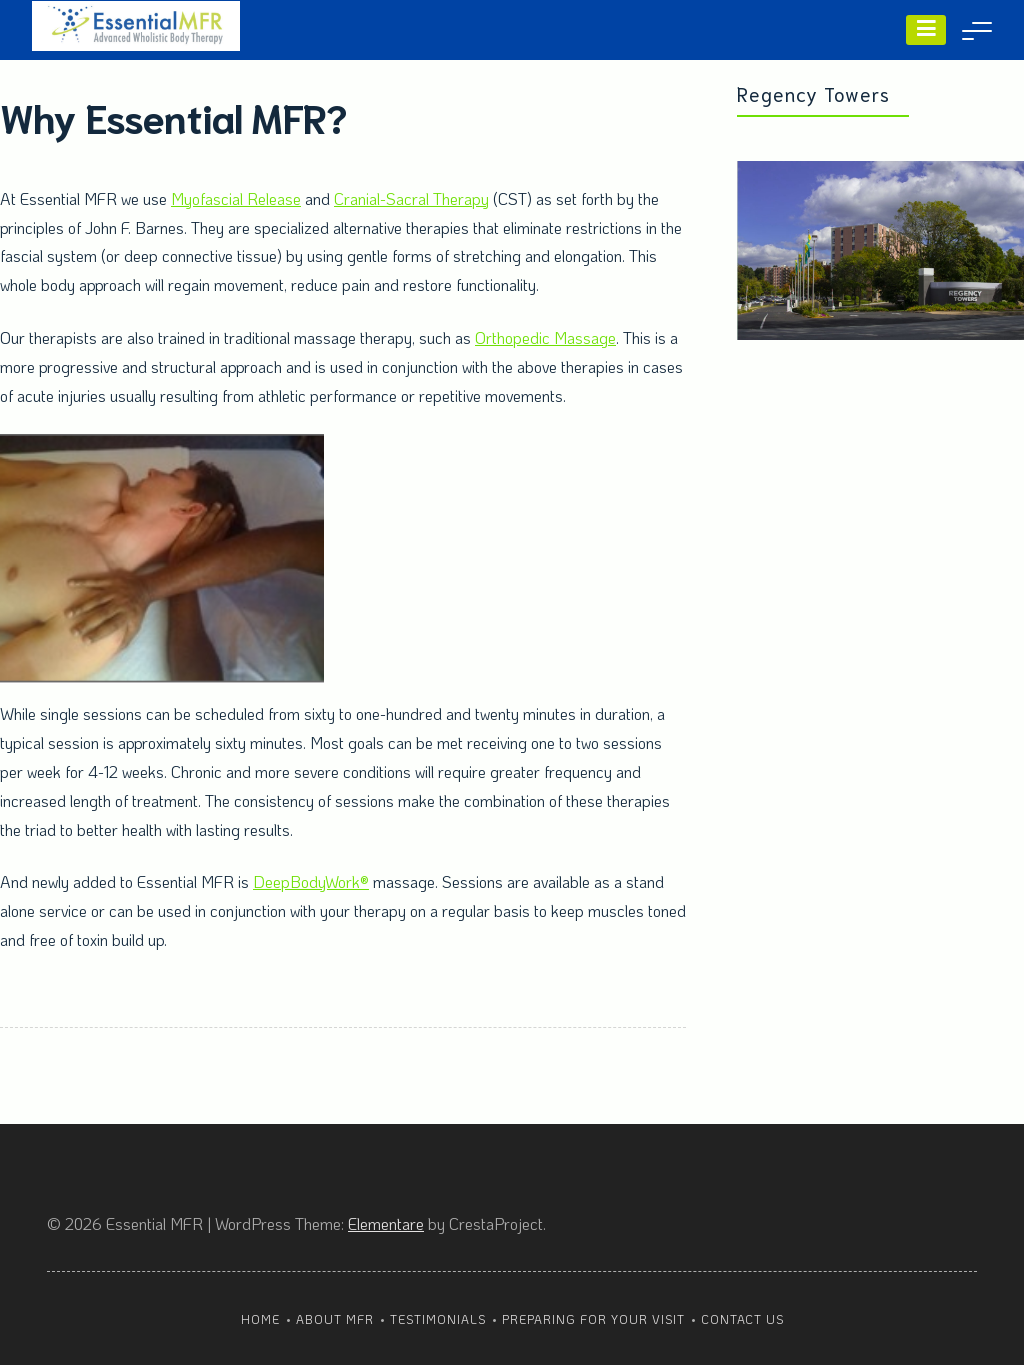  Describe the element at coordinates (926, 30) in the screenshot. I see `[Menu]` at that location.